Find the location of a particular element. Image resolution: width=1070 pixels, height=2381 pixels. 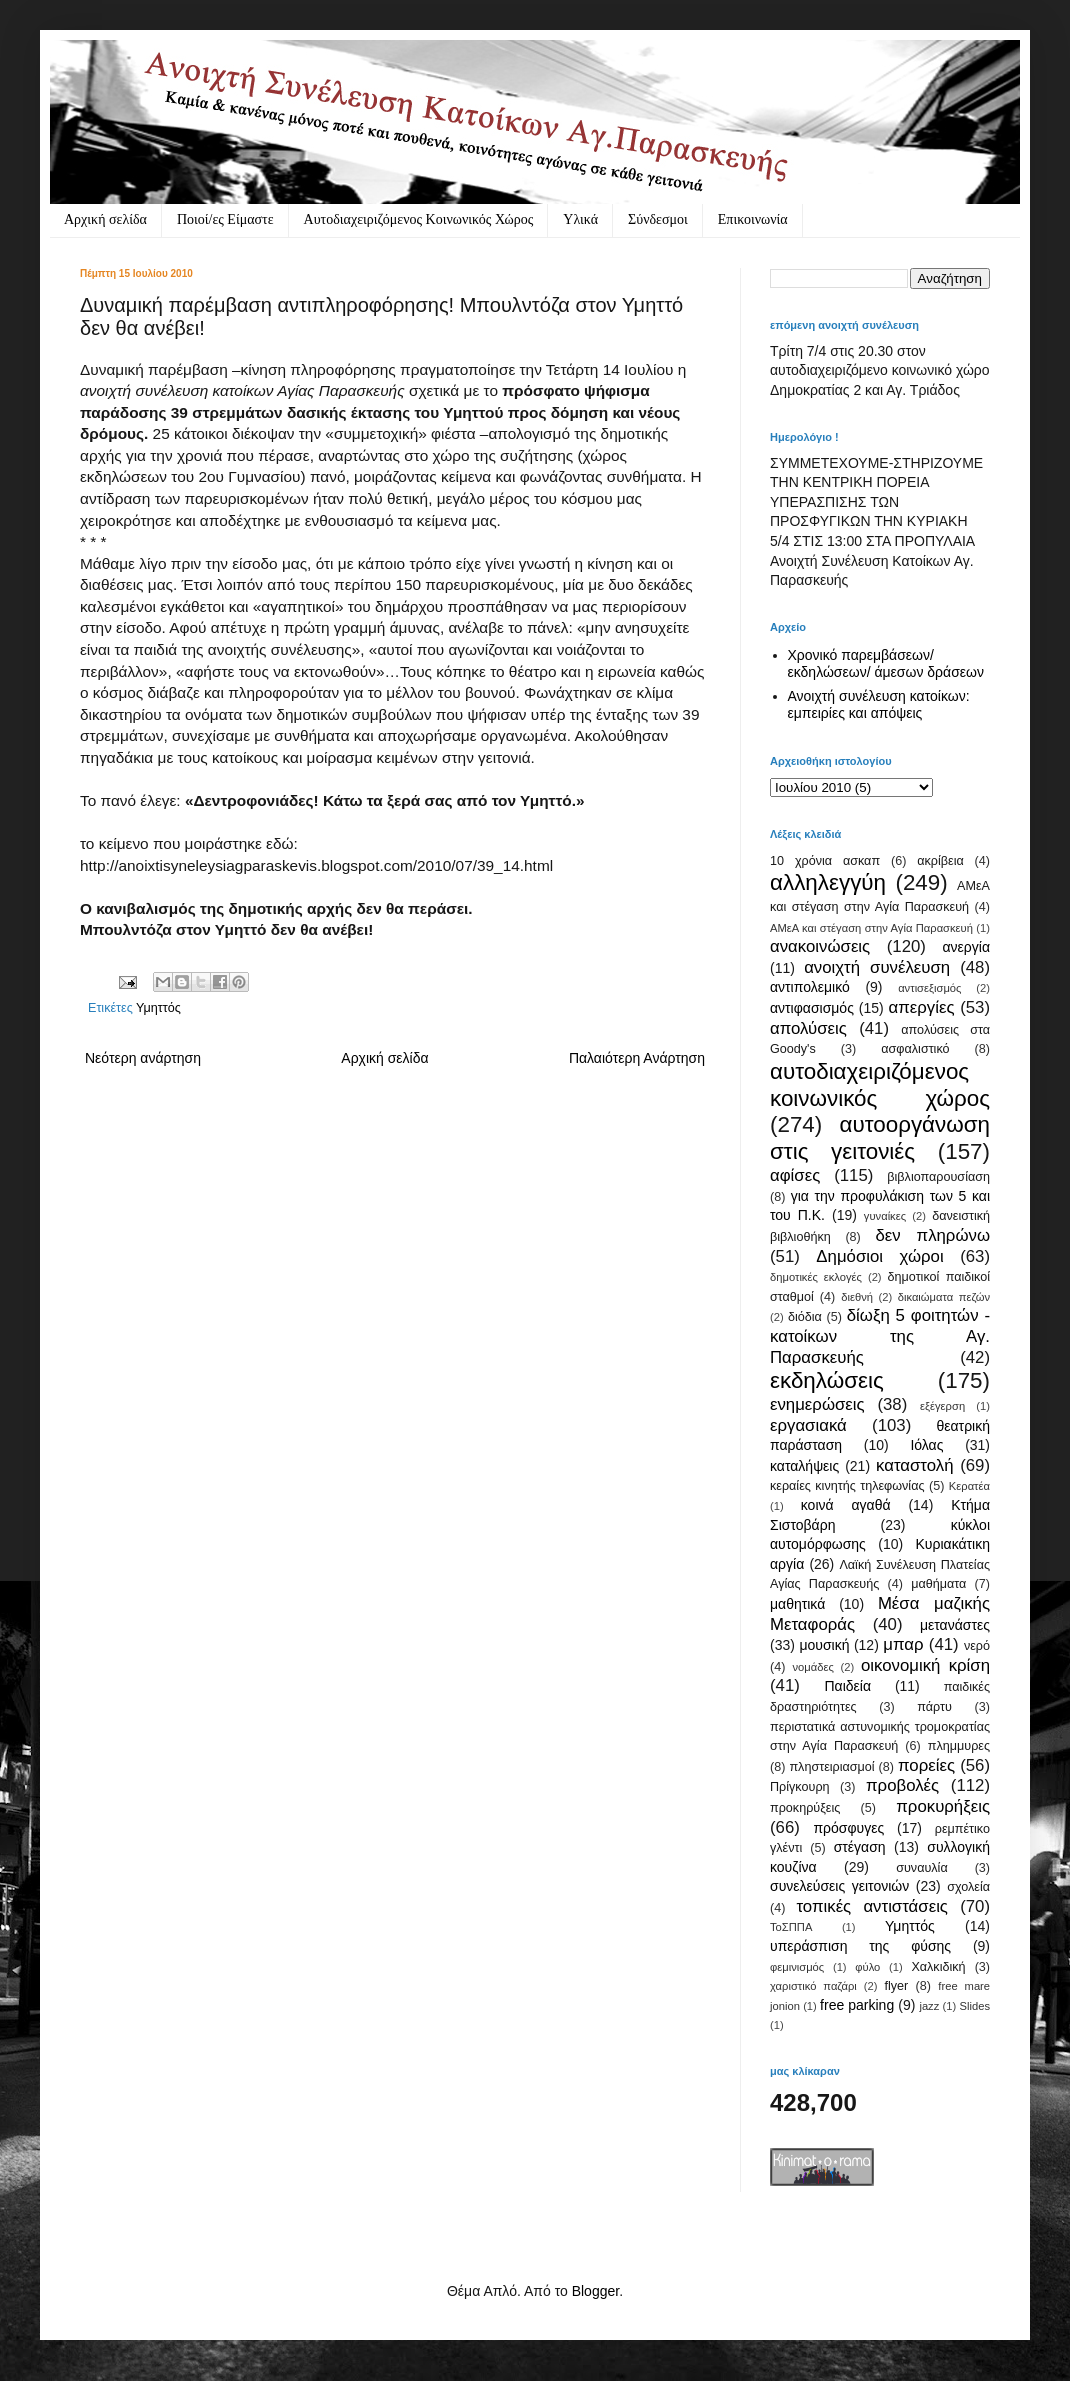

συνελεύσεις γειτονιών is located at coordinates (839, 1886).